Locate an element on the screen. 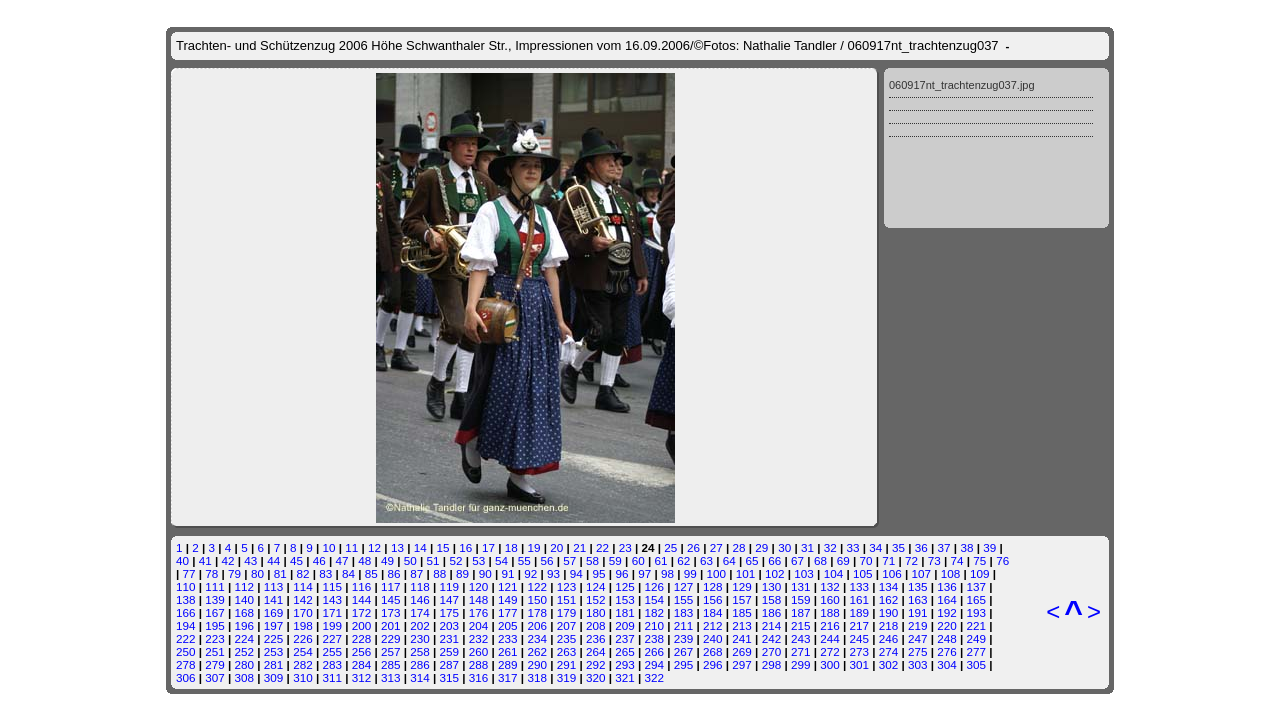  266 is located at coordinates (655, 651).